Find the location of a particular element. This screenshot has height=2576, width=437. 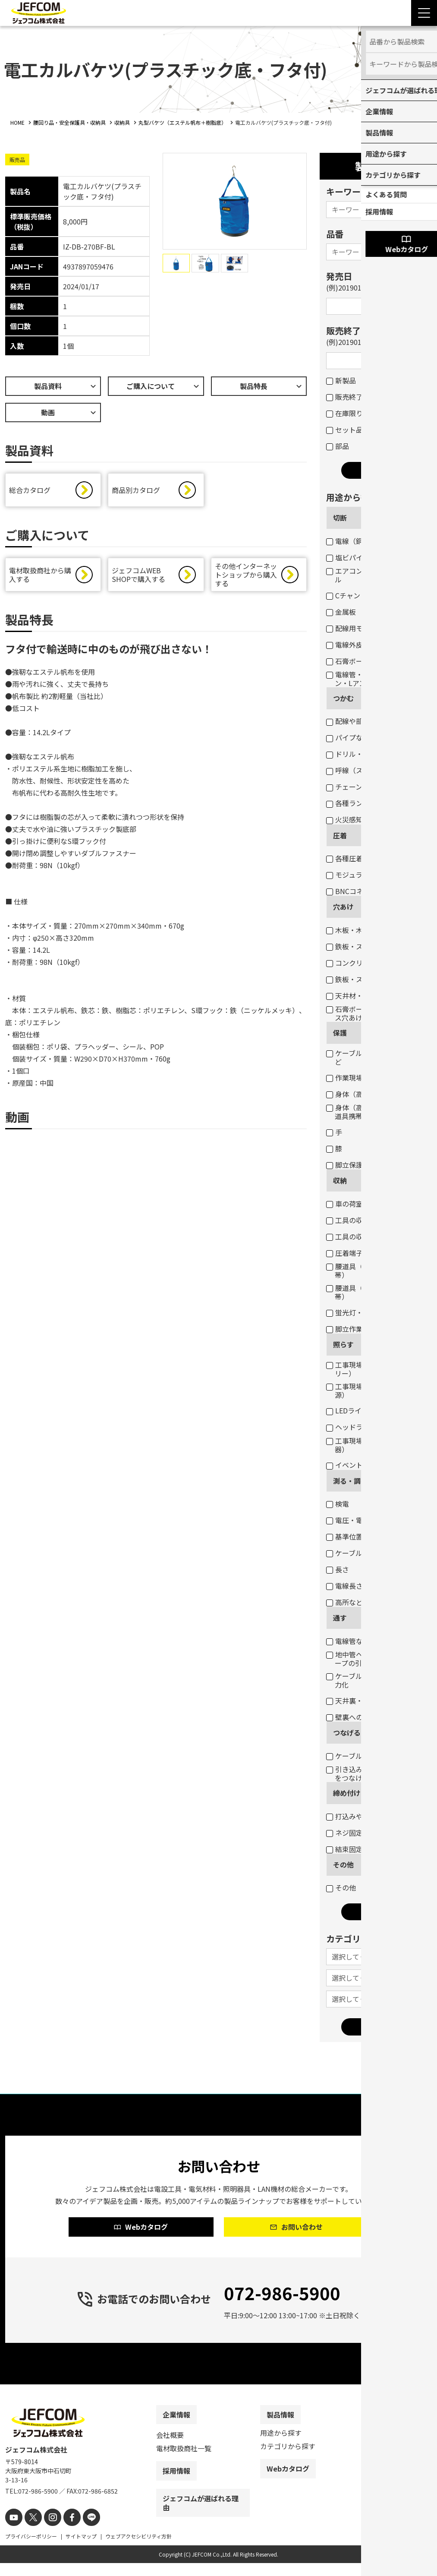

車の荷室の資材・工具の収納 is located at coordinates (375, 1203).